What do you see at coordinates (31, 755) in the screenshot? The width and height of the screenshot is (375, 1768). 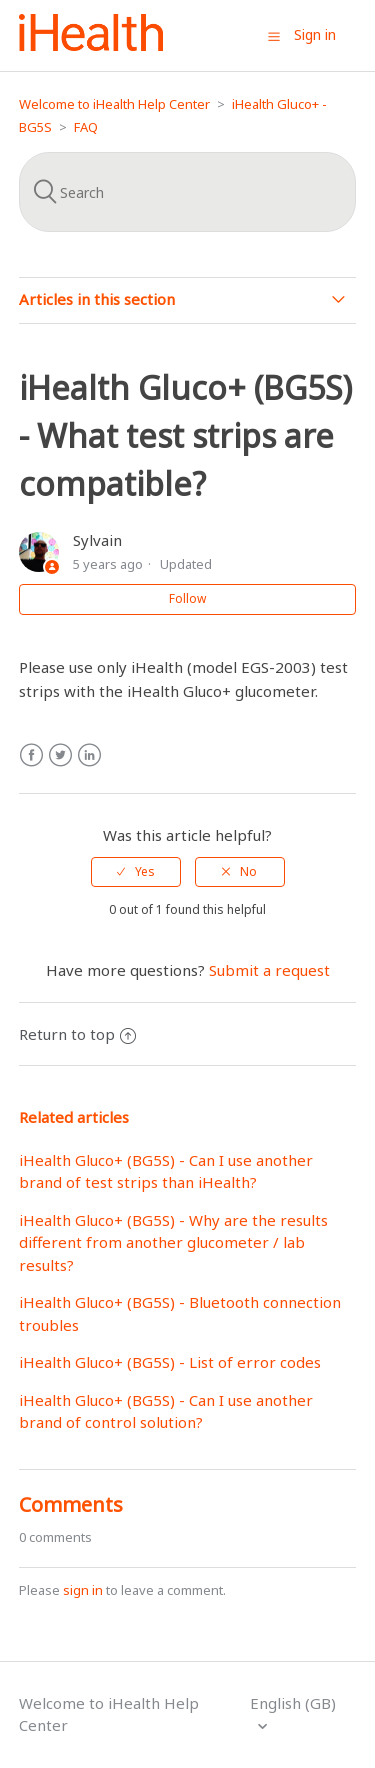 I see `Facebook` at bounding box center [31, 755].